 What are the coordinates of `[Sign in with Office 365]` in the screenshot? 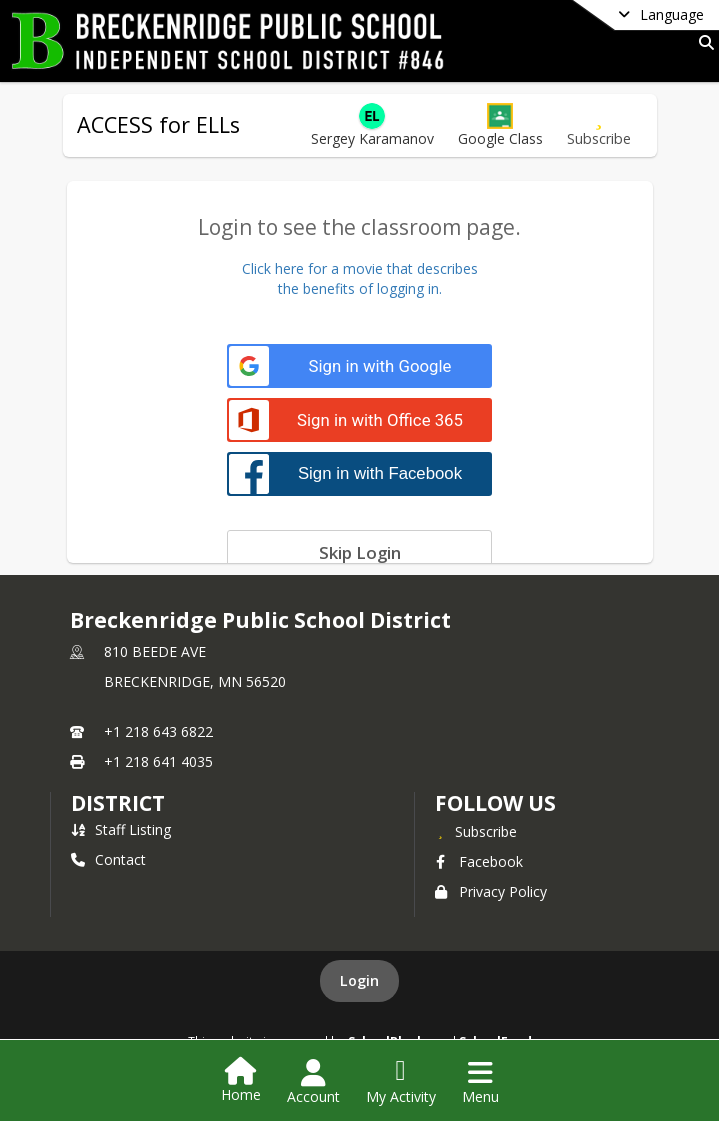 It's located at (359, 420).